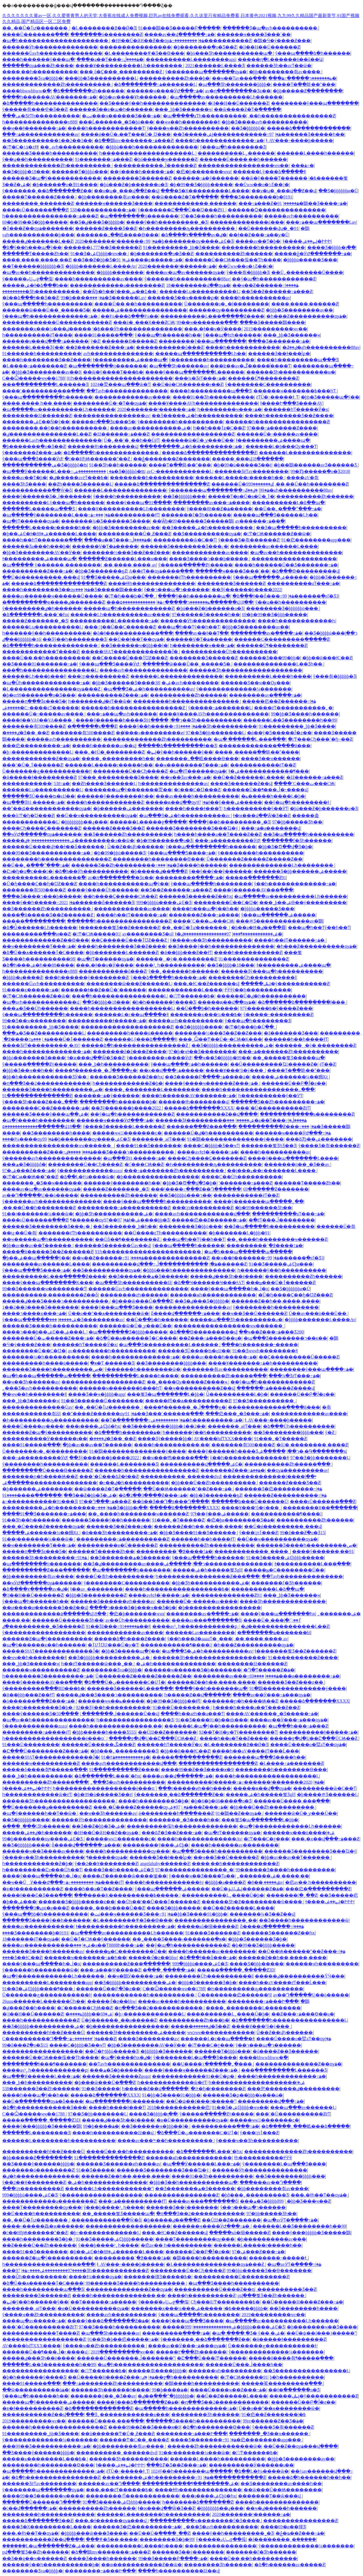 The width and height of the screenshot is (363, 2576). Describe the element at coordinates (247, 222) in the screenshot. I see `�������������ó���` at that location.